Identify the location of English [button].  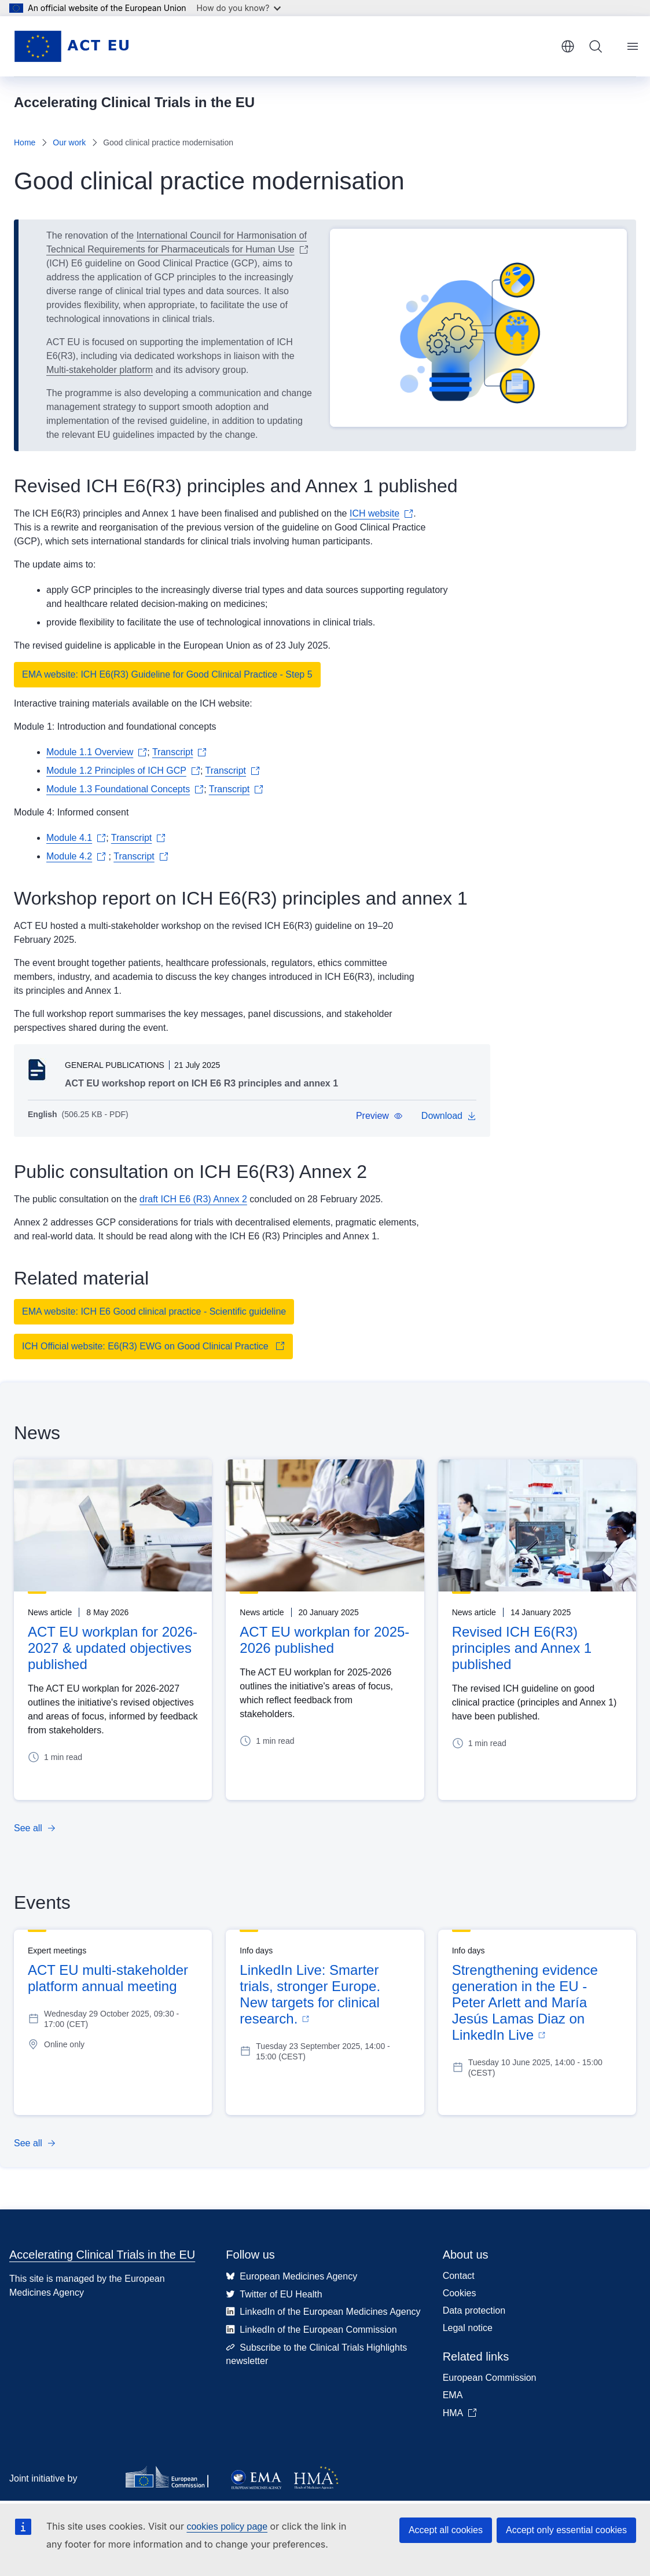
(568, 46).